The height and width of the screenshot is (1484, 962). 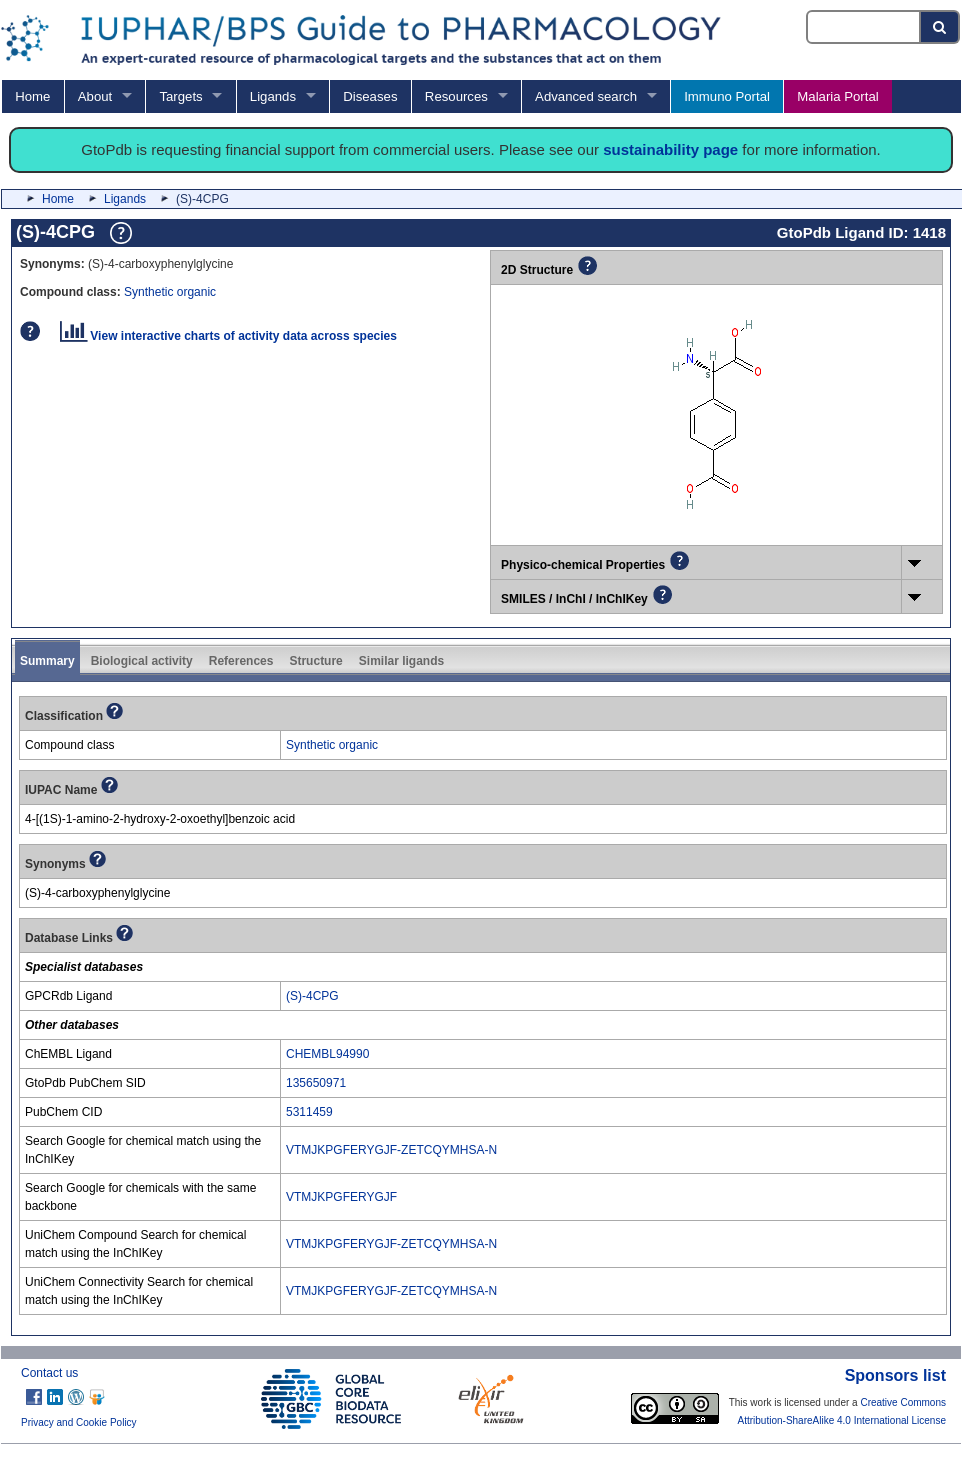 I want to click on Similar ligands, so click(x=401, y=661).